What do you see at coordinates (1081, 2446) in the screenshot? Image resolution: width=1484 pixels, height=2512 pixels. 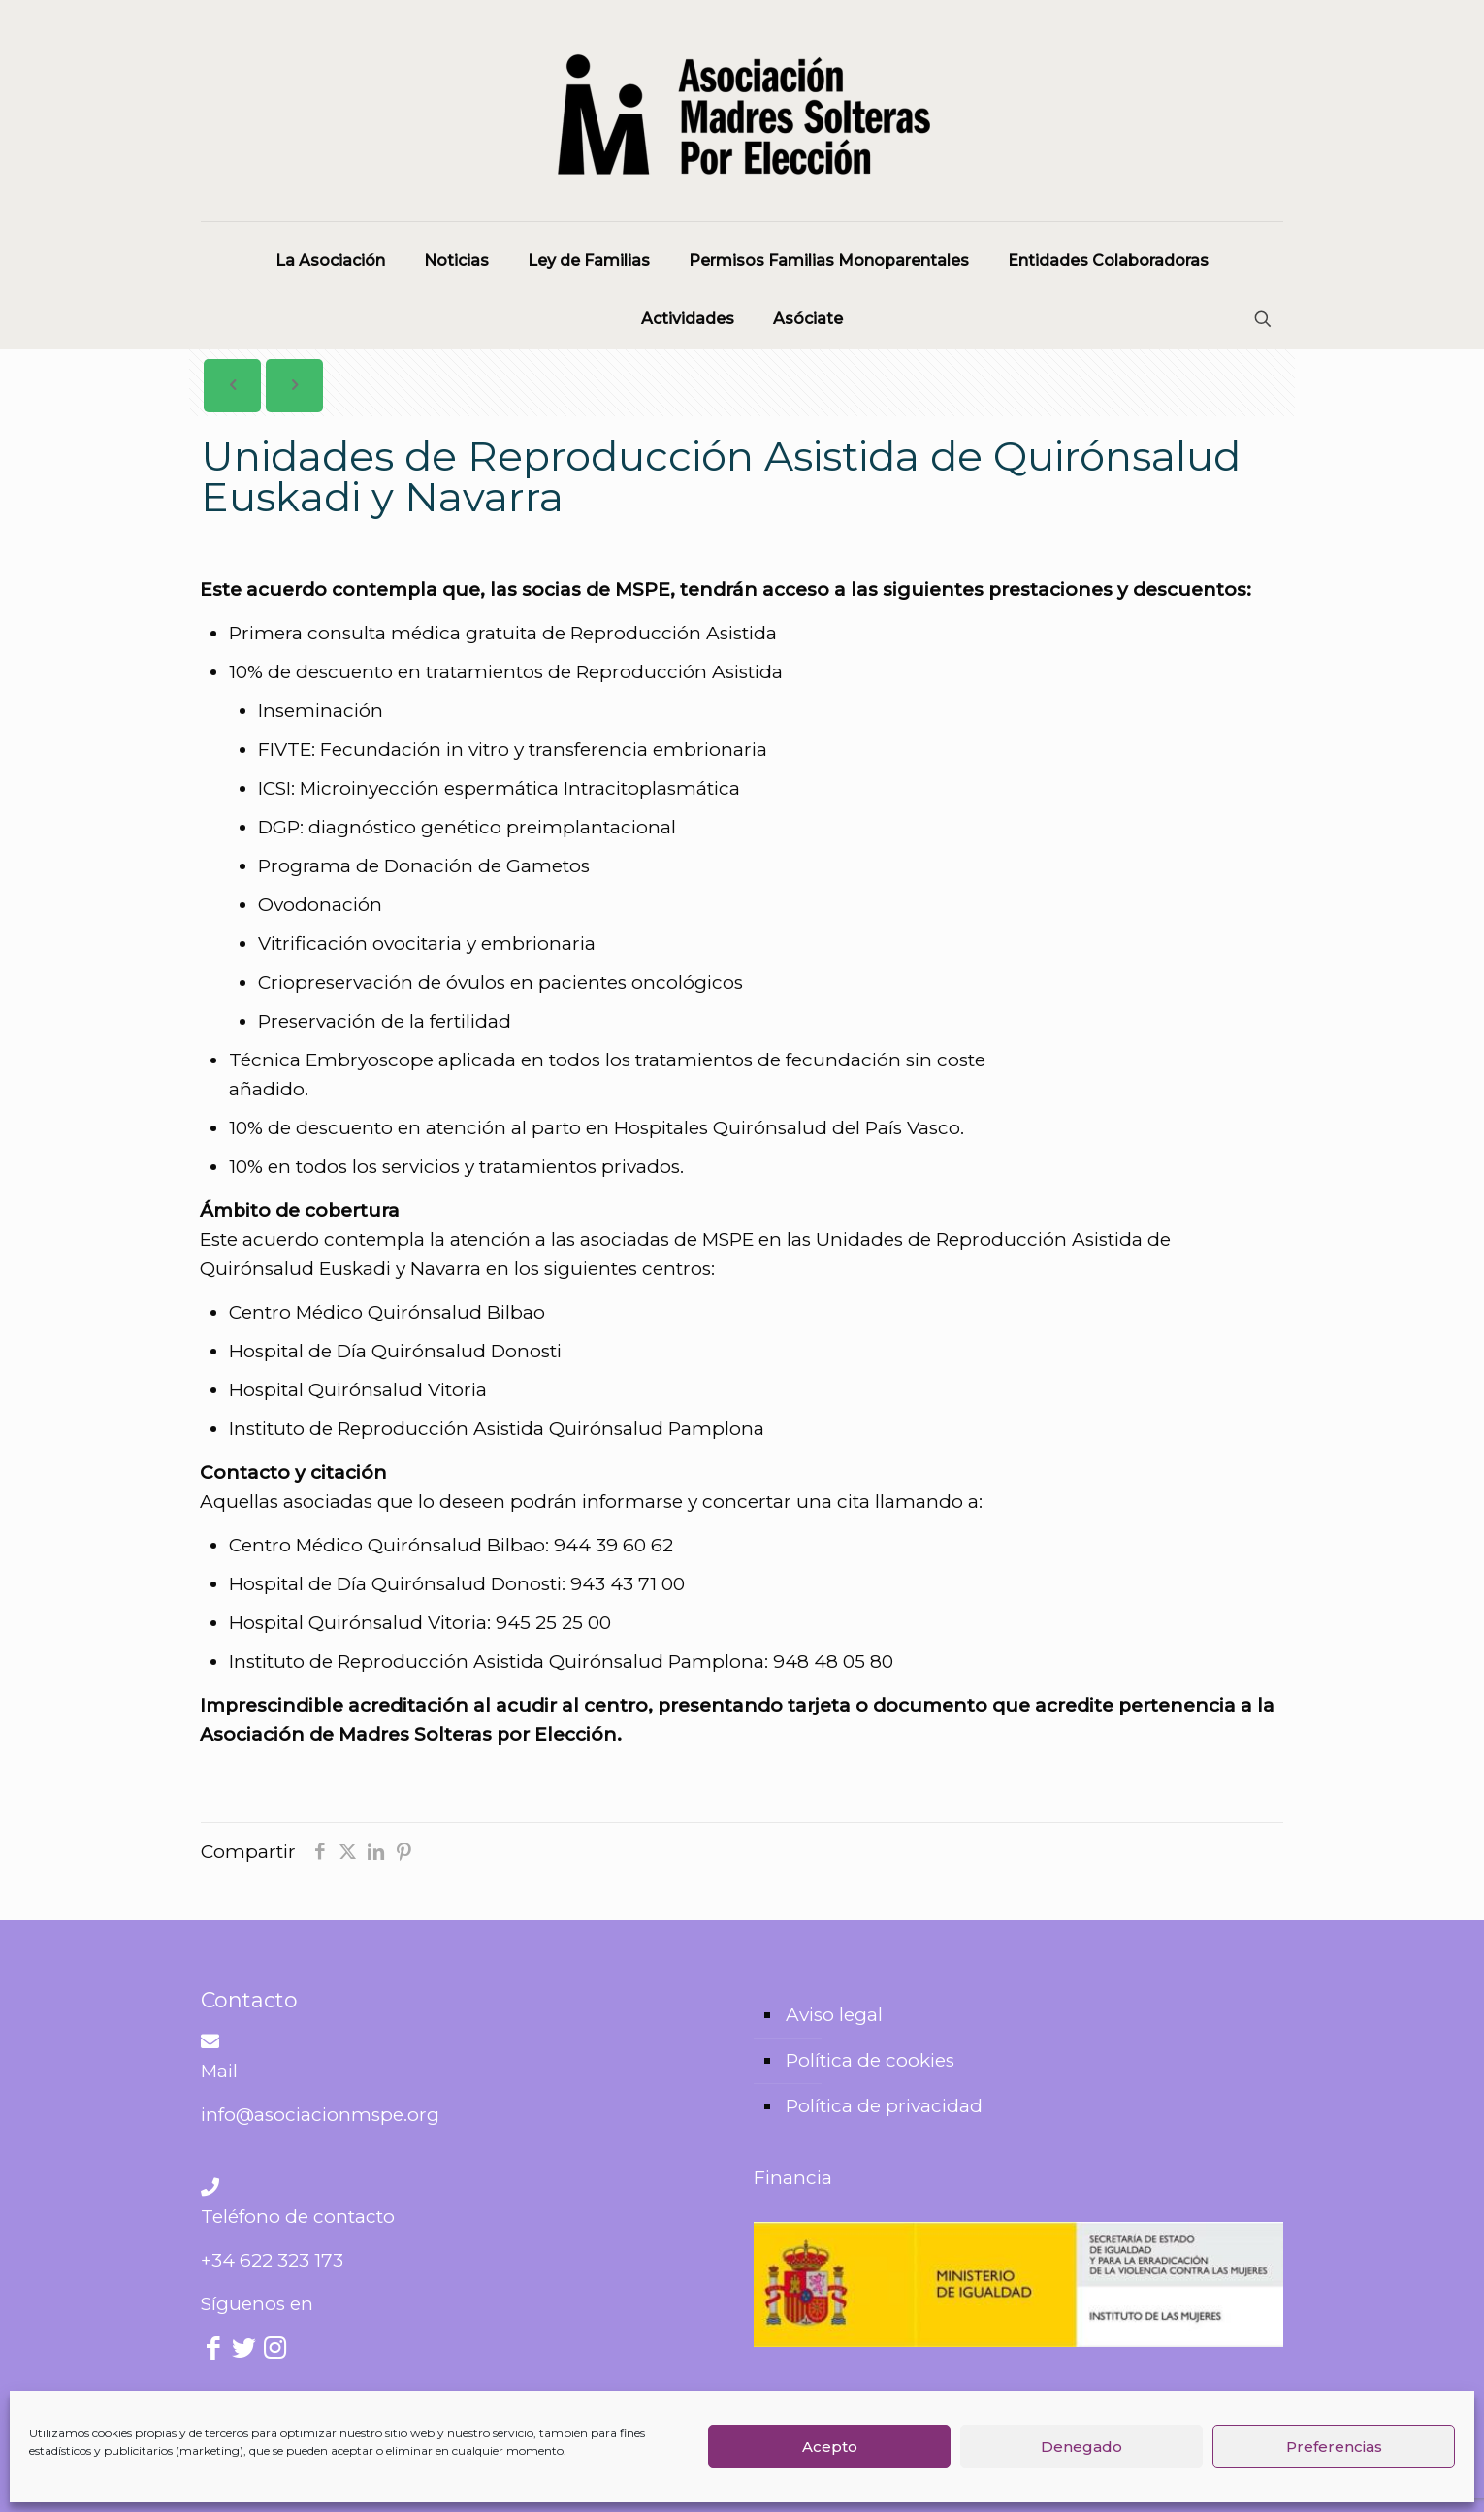 I see `Denegado` at bounding box center [1081, 2446].